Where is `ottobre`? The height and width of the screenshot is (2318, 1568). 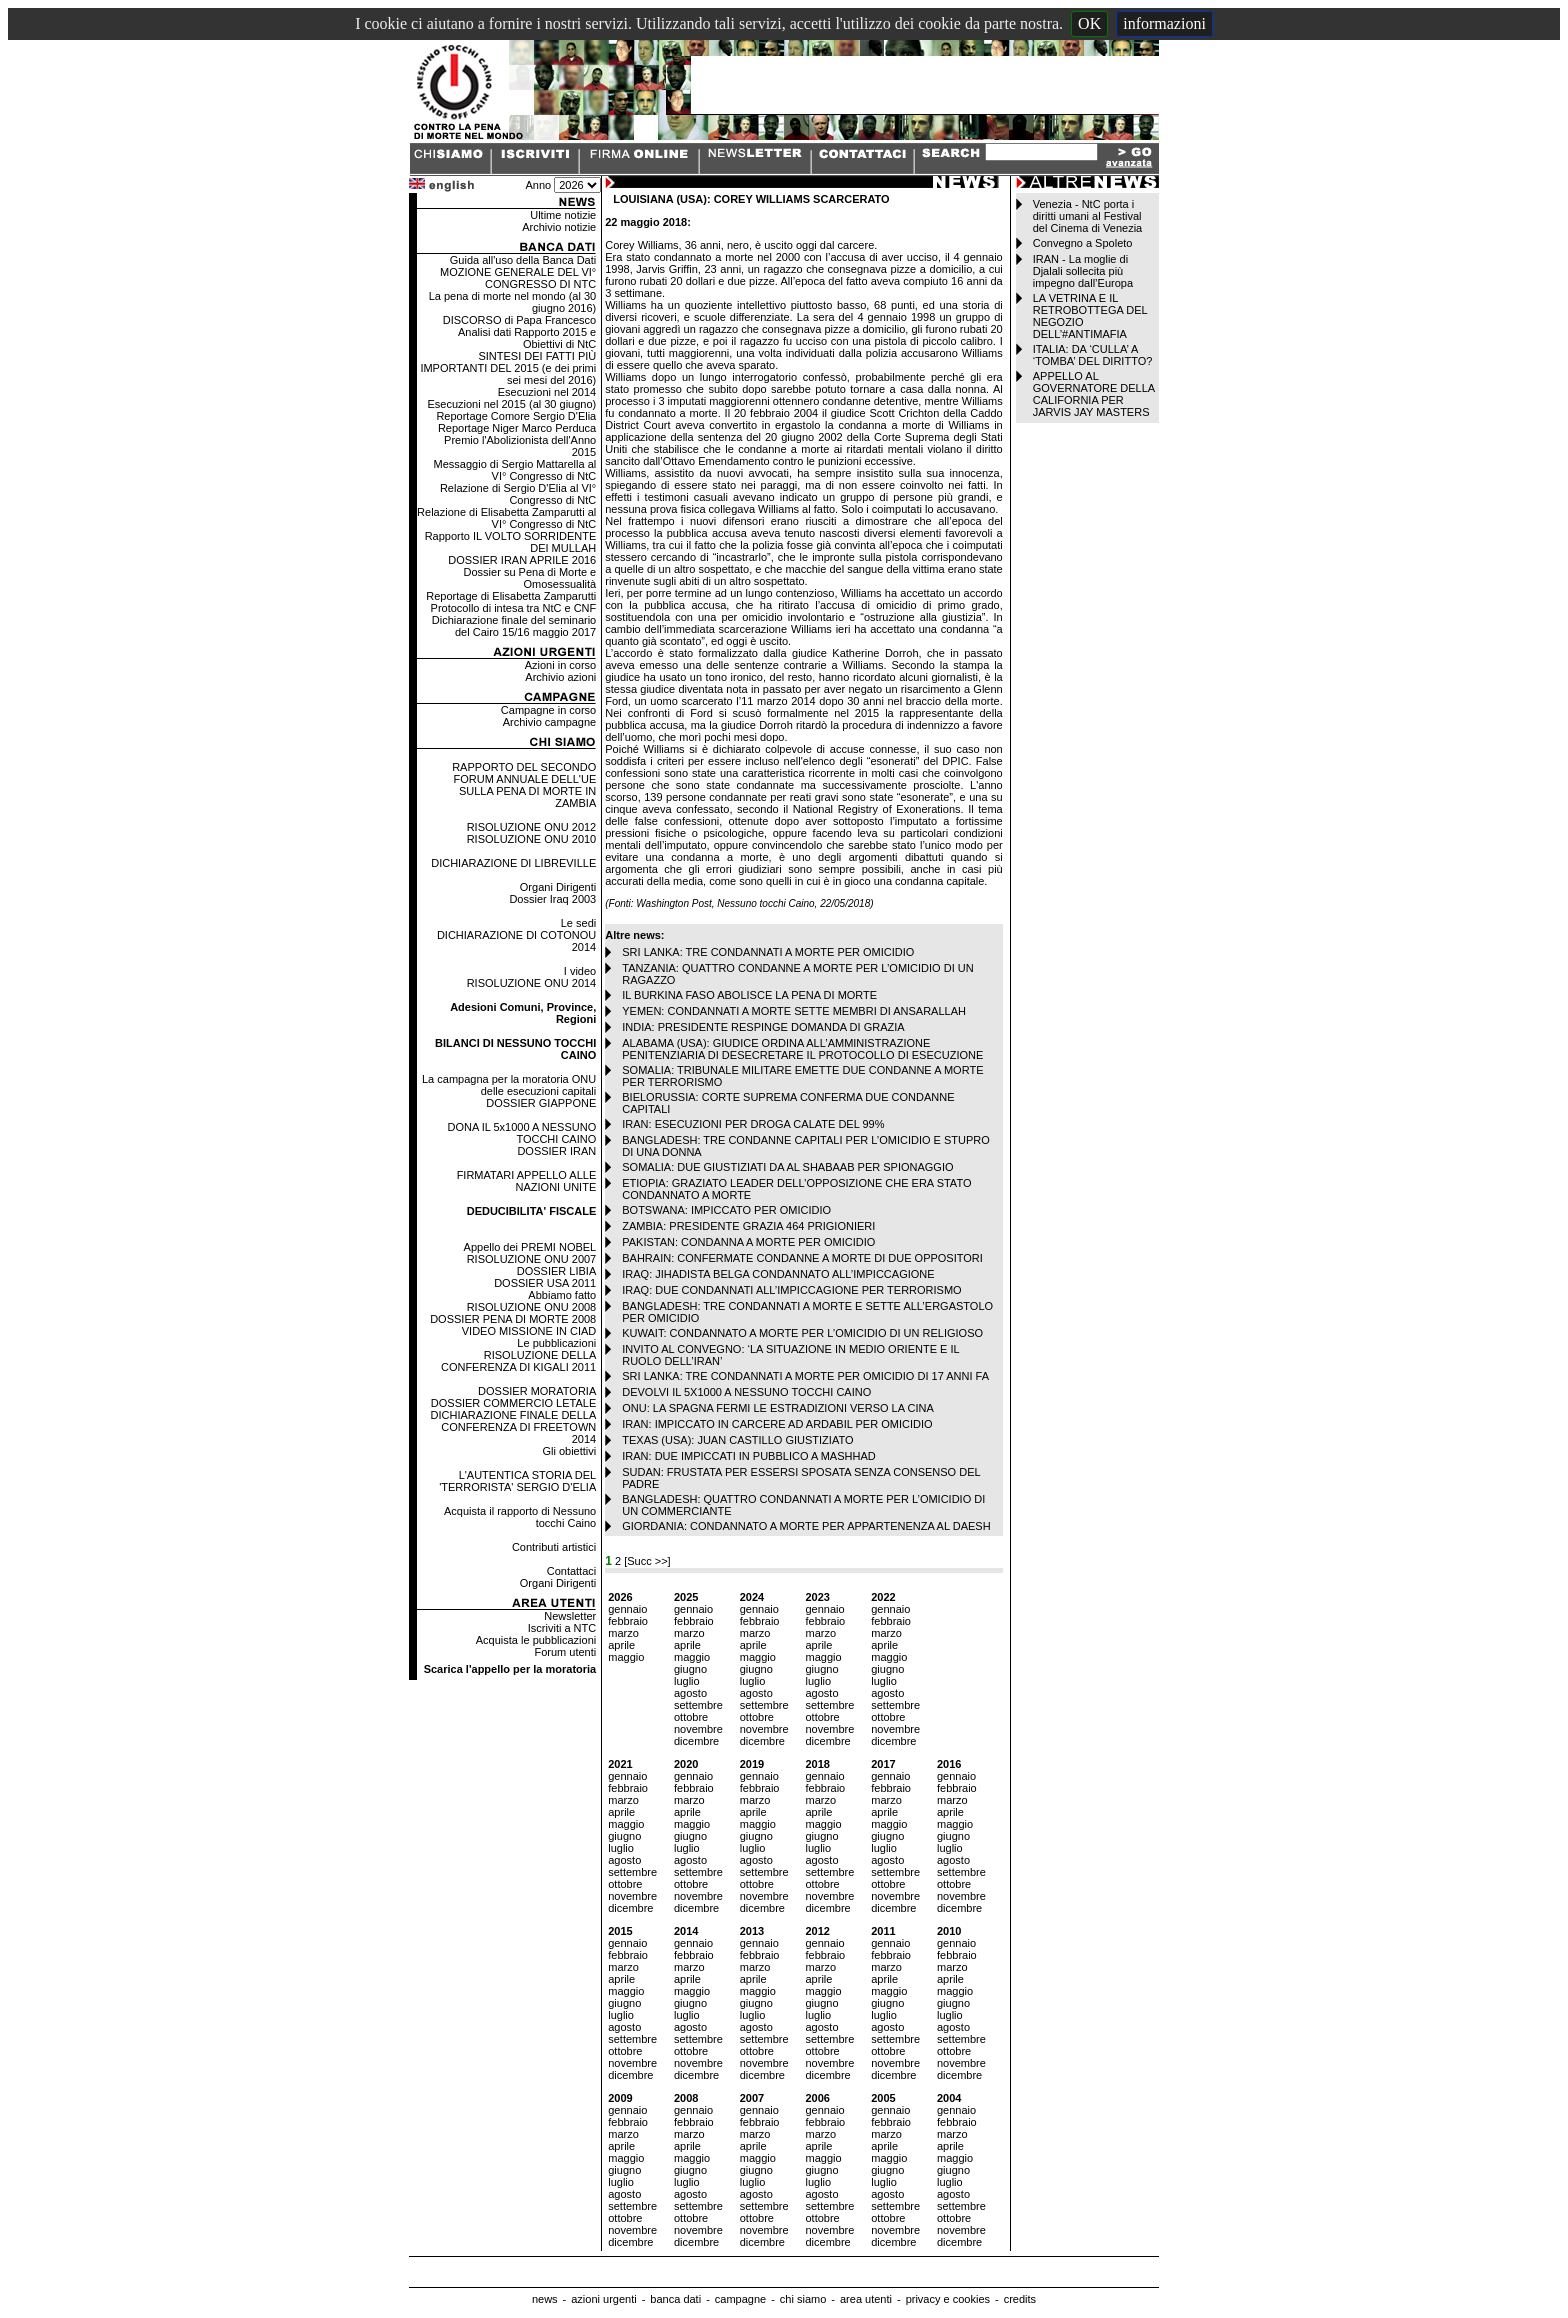
ottobre is located at coordinates (691, 1717).